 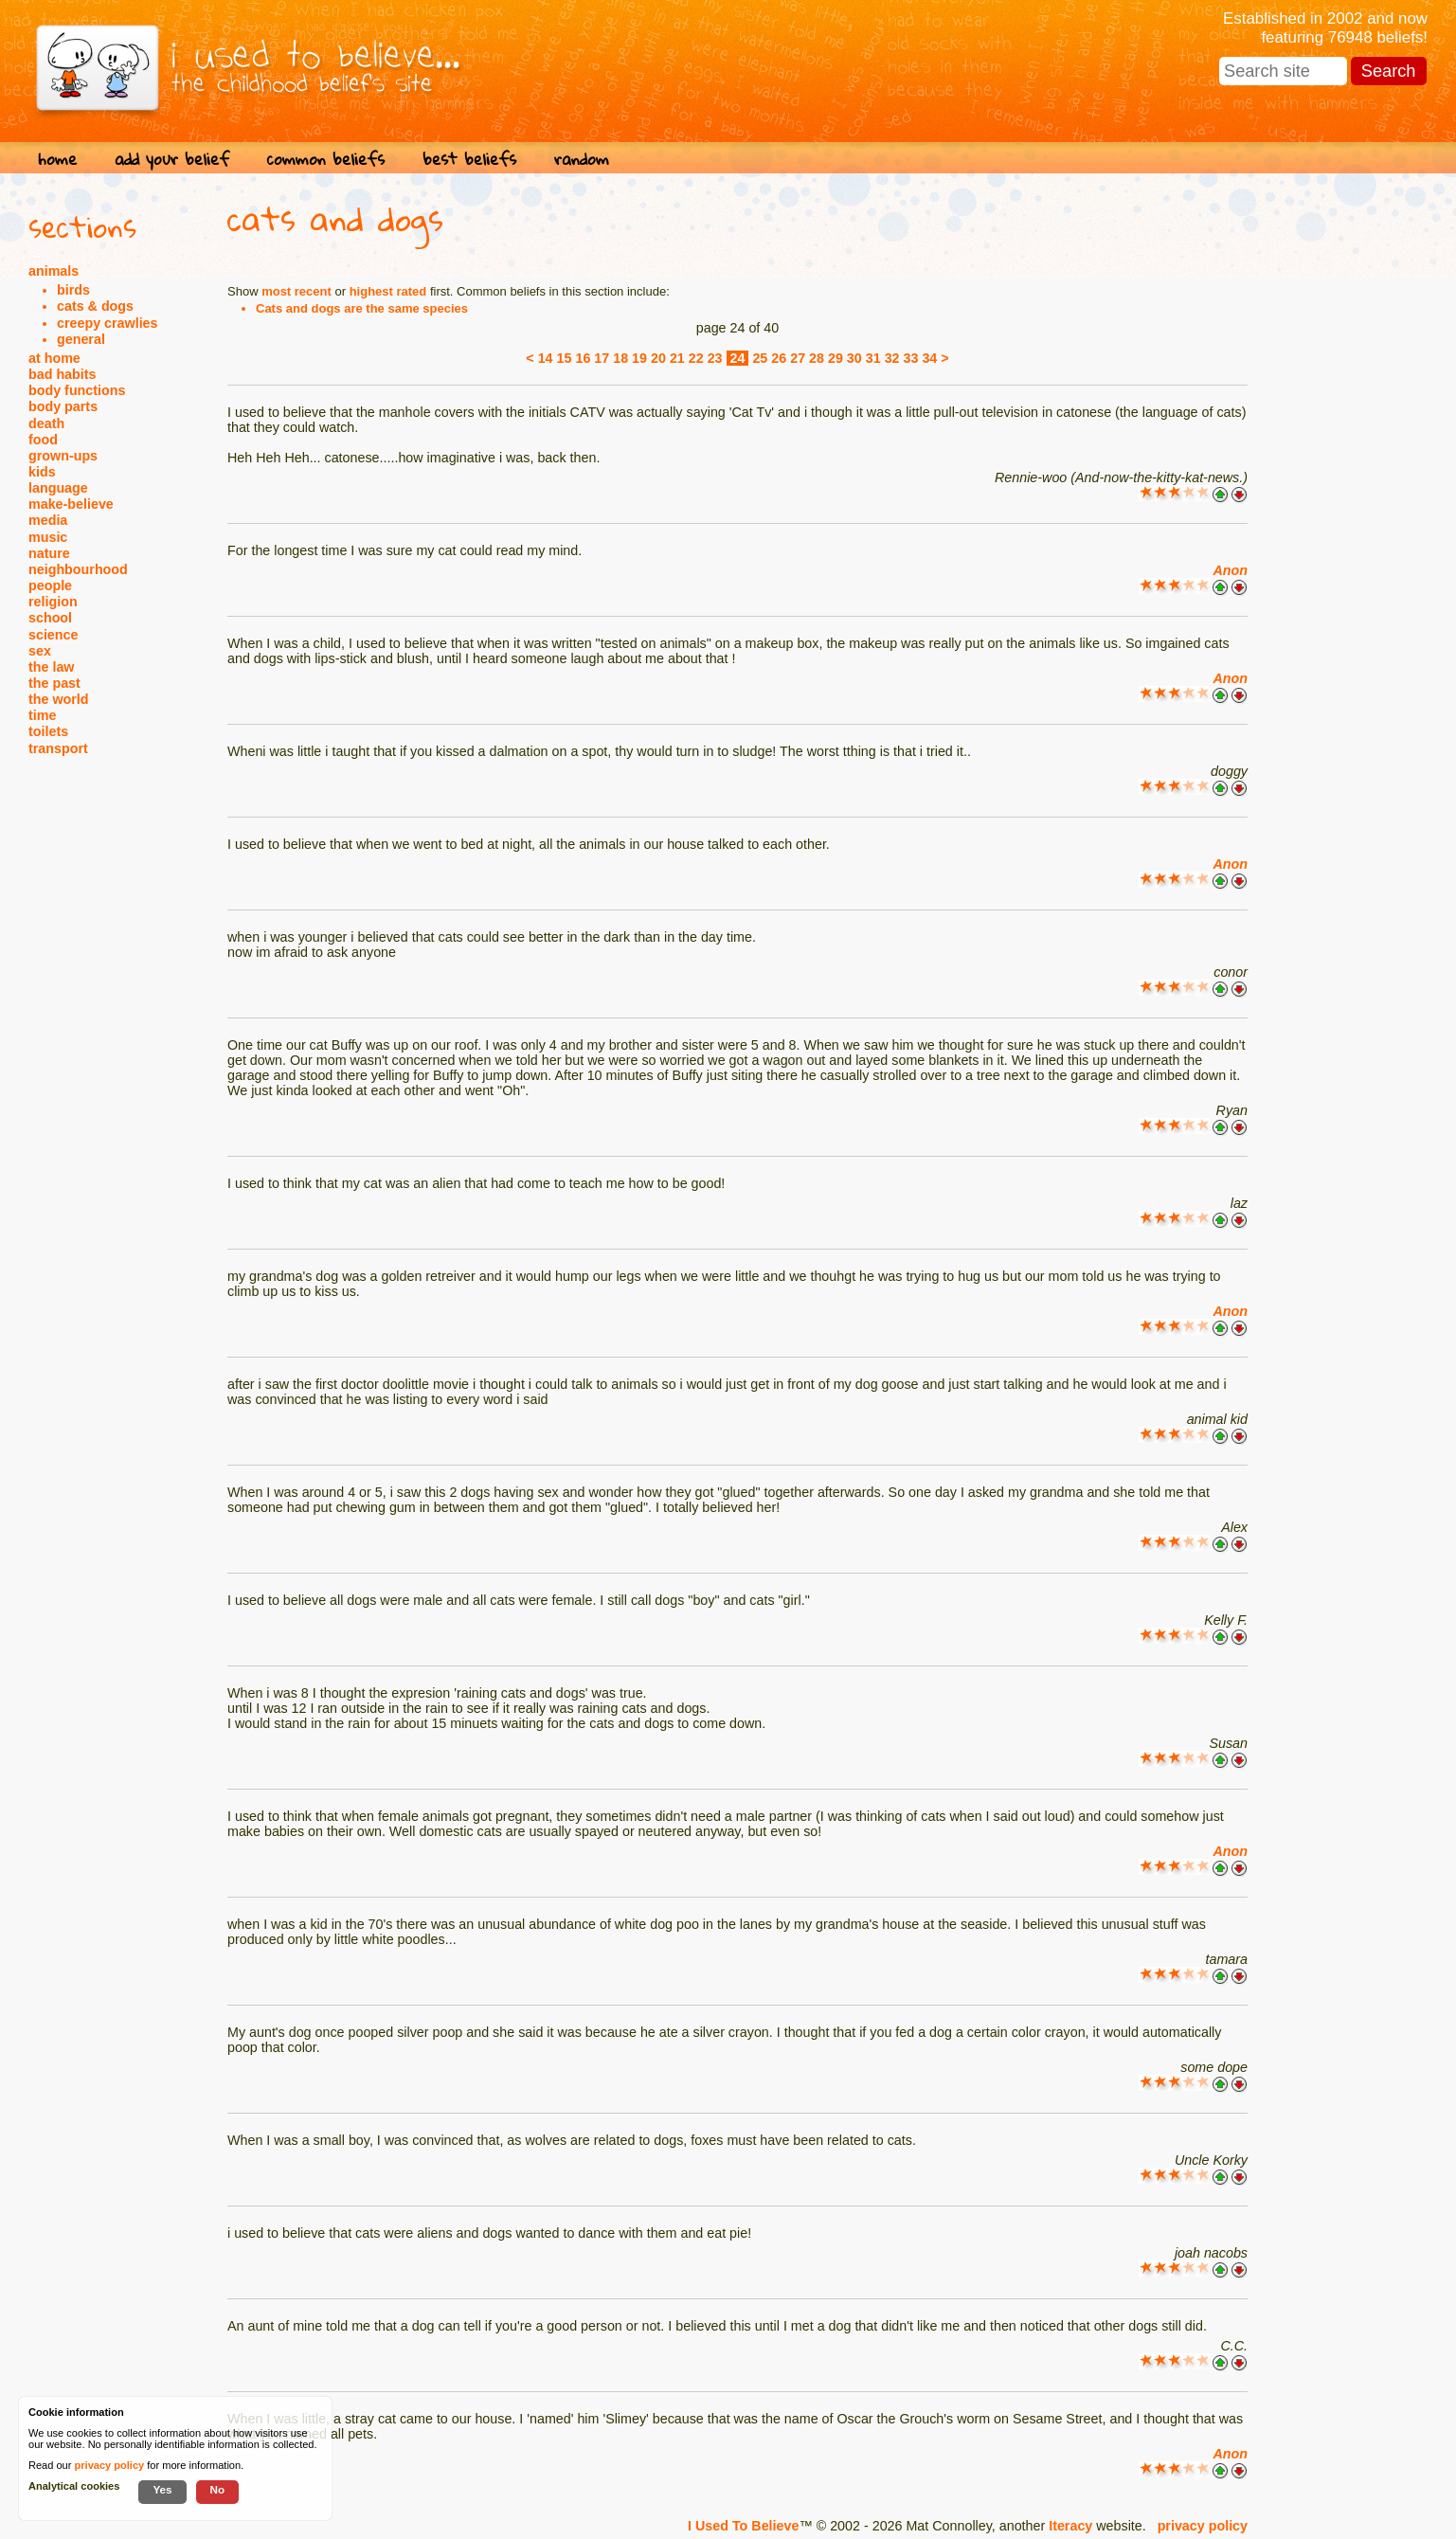 What do you see at coordinates (816, 358) in the screenshot?
I see `28` at bounding box center [816, 358].